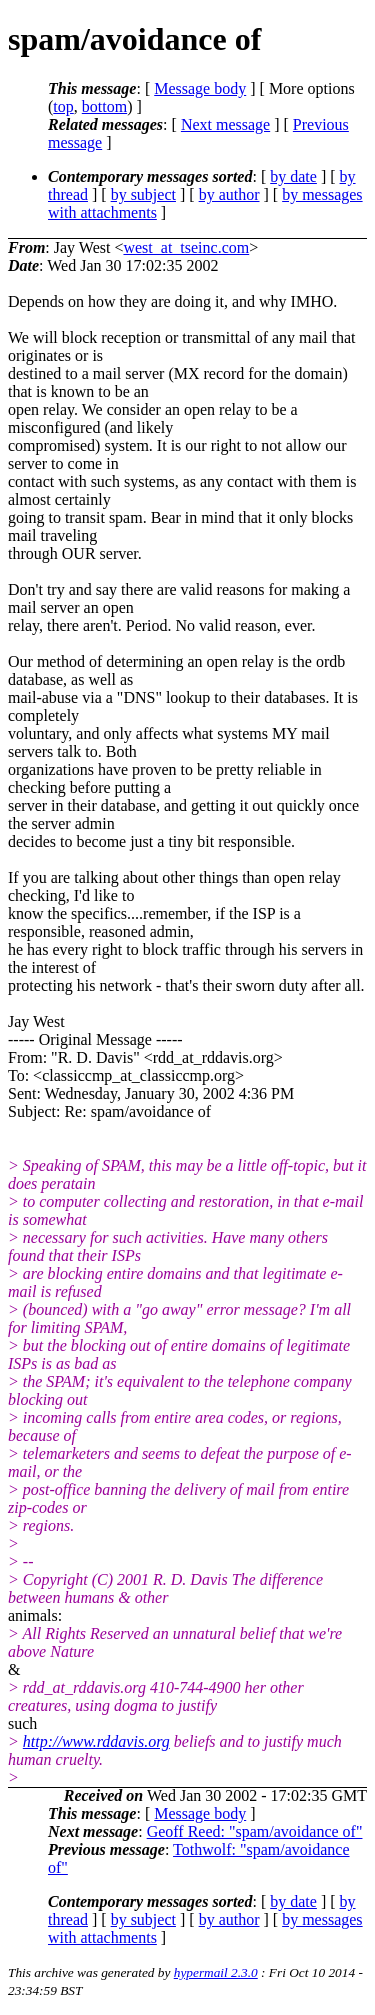 This screenshot has height=2015, width=375. Describe the element at coordinates (225, 124) in the screenshot. I see `Next message` at that location.